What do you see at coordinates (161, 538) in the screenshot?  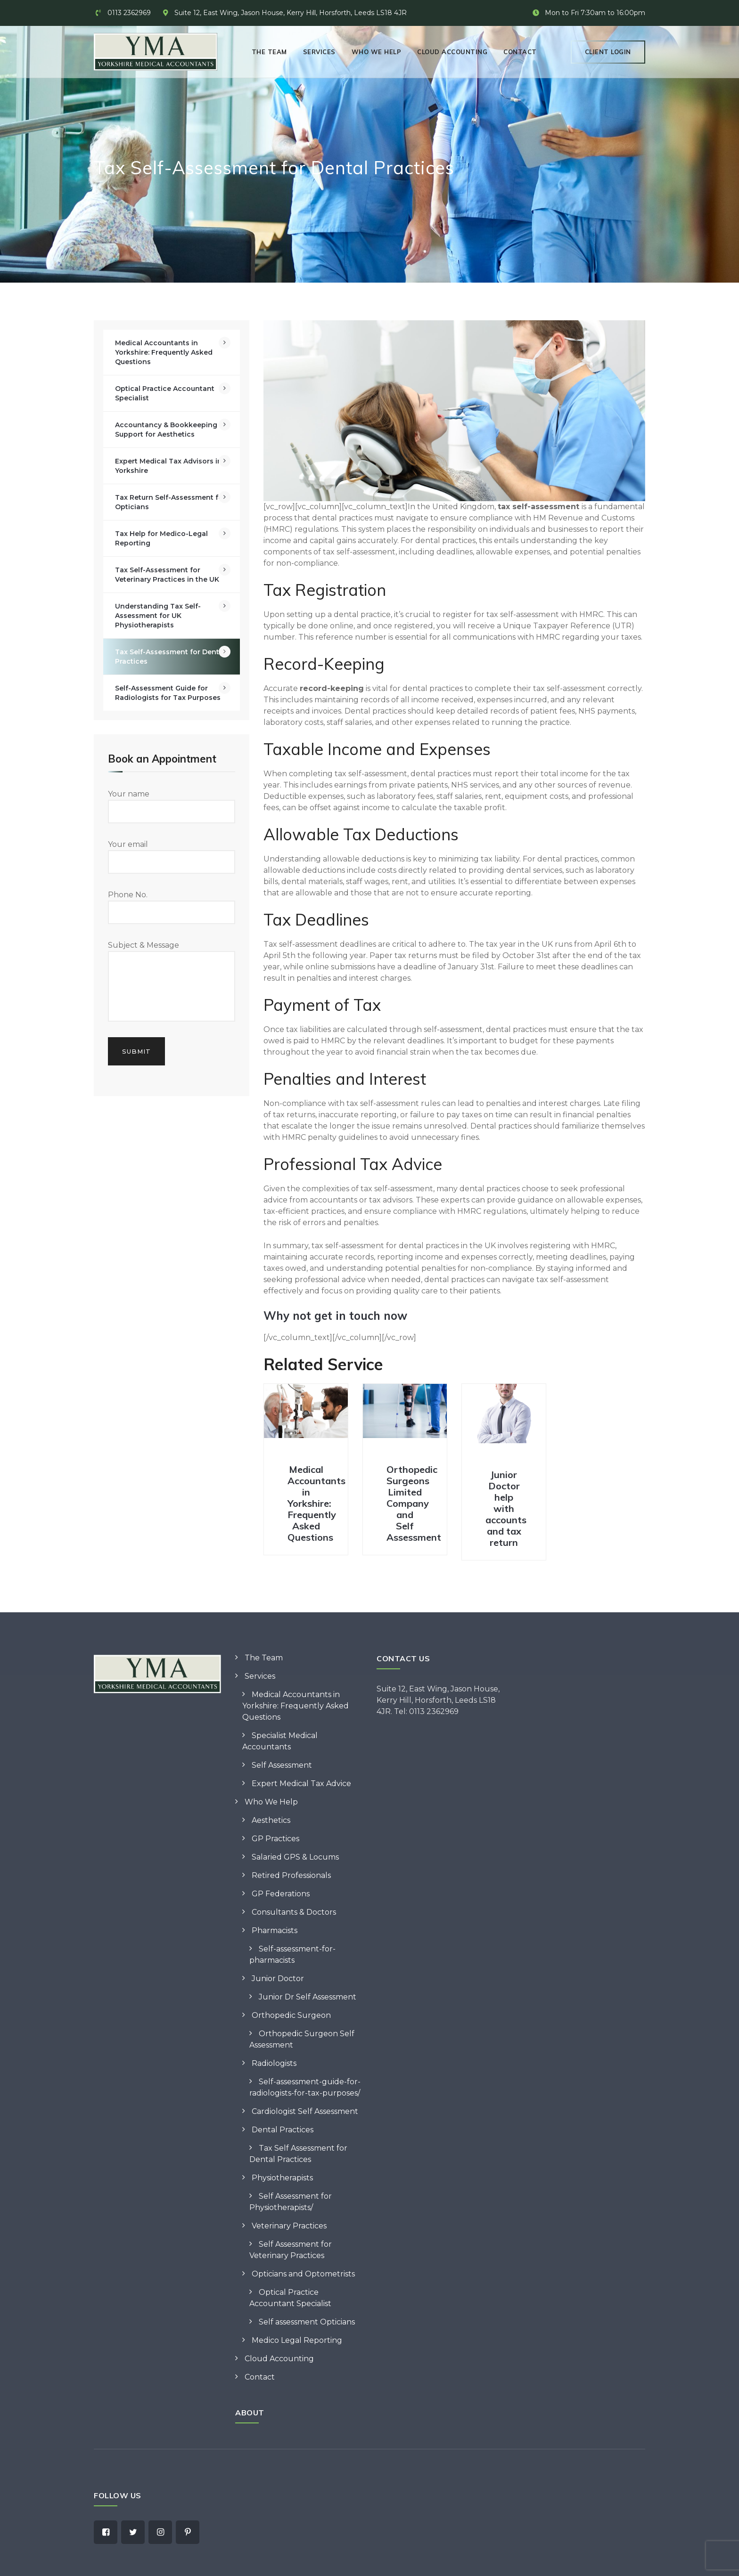 I see `Tax Help for Medico-Legal Reporting` at bounding box center [161, 538].